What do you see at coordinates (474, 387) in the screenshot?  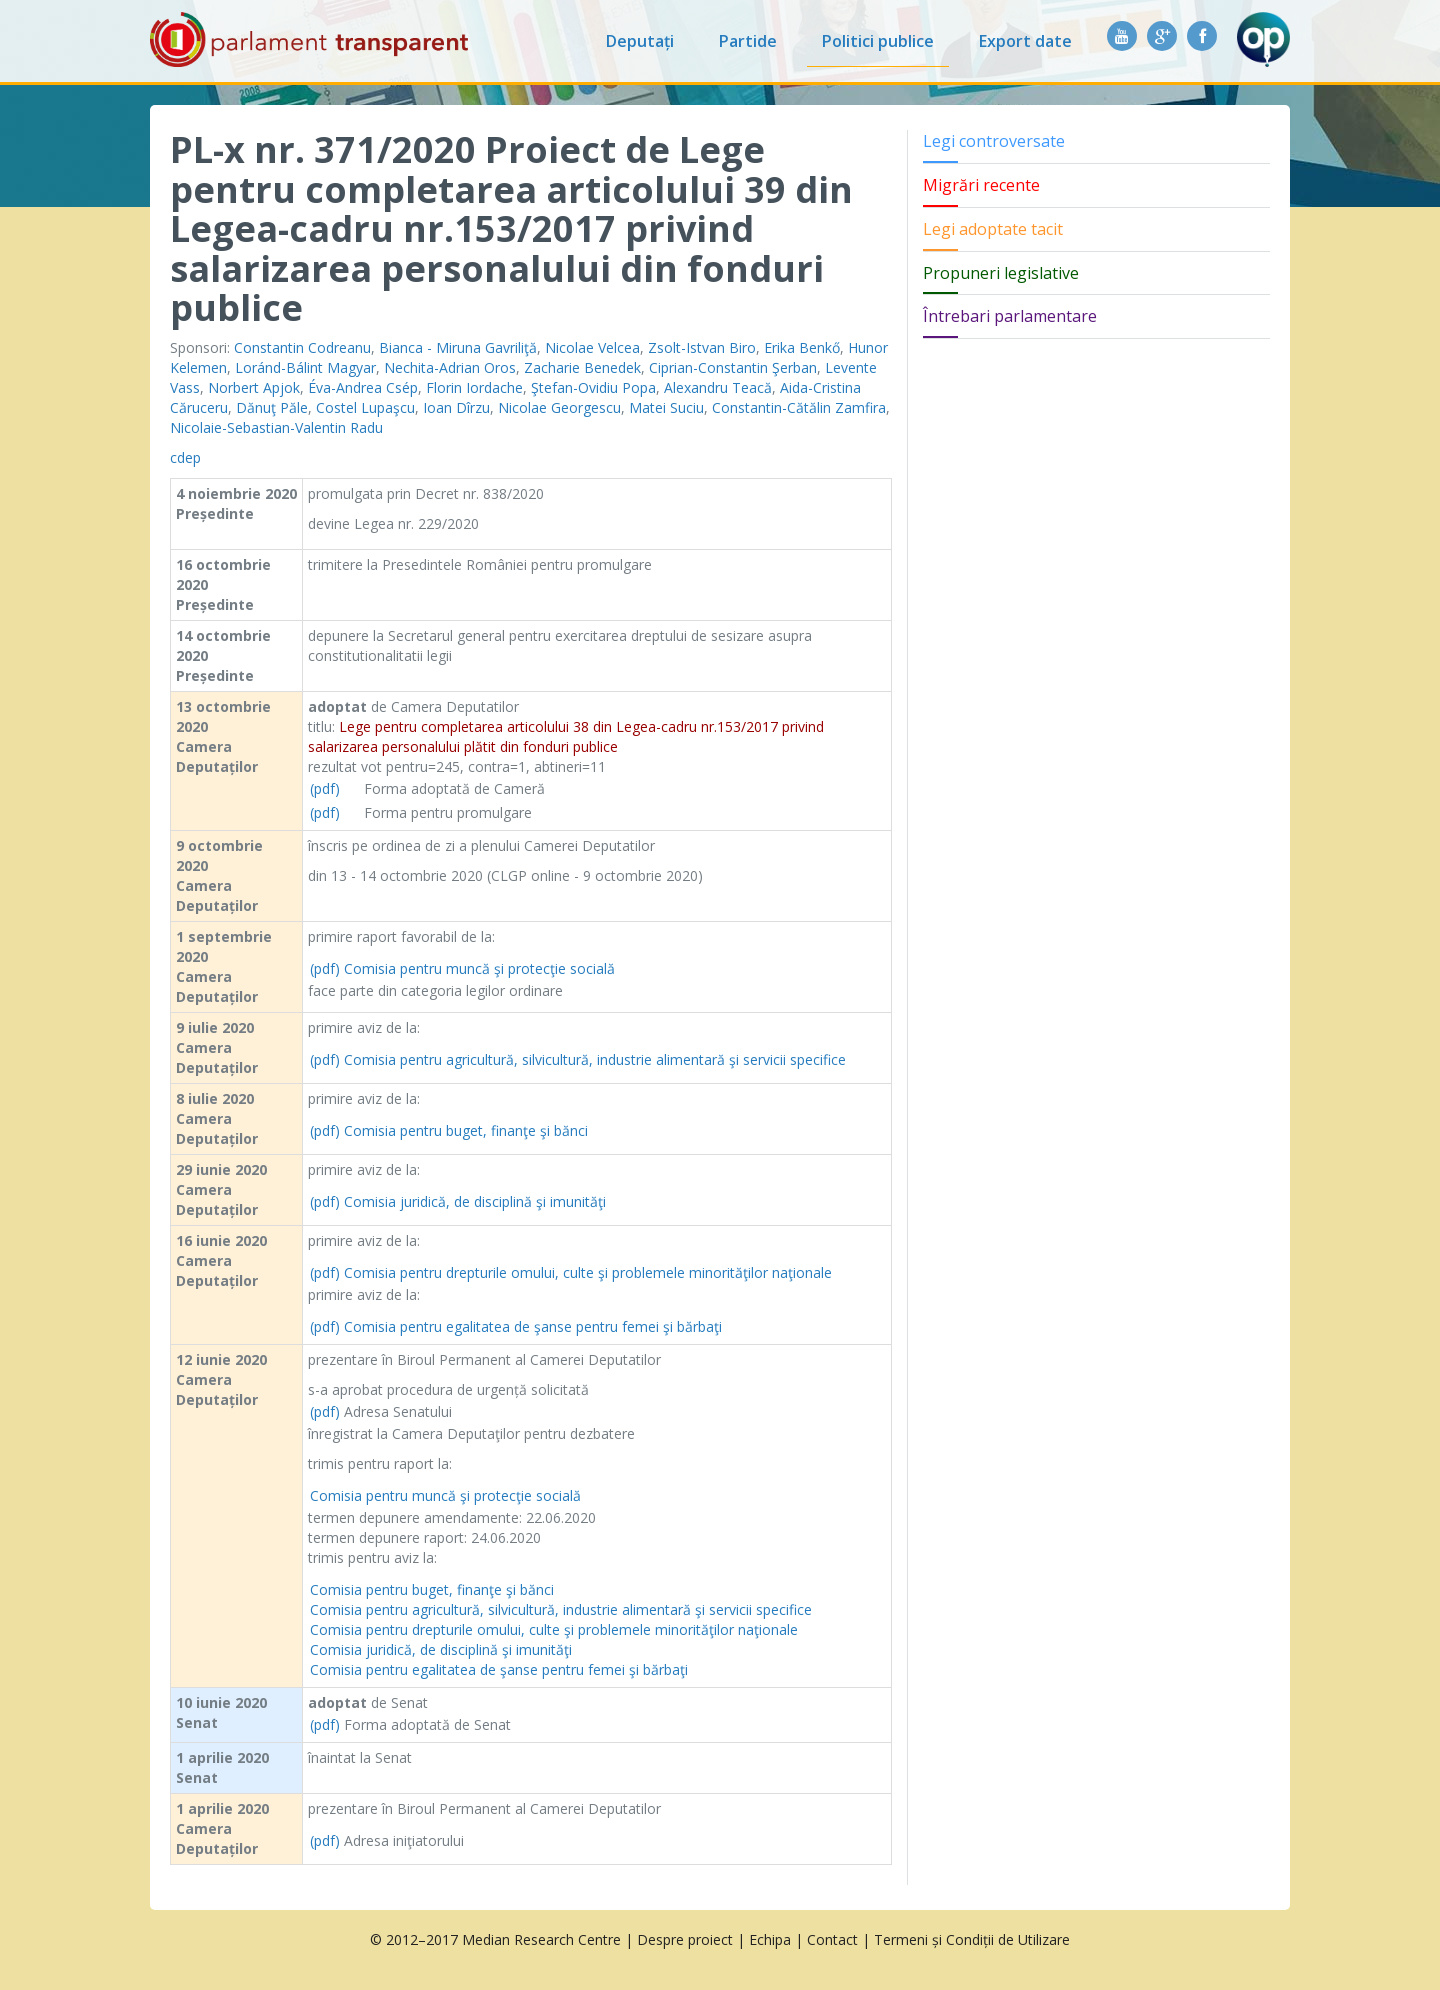 I see `Florin Iordache` at bounding box center [474, 387].